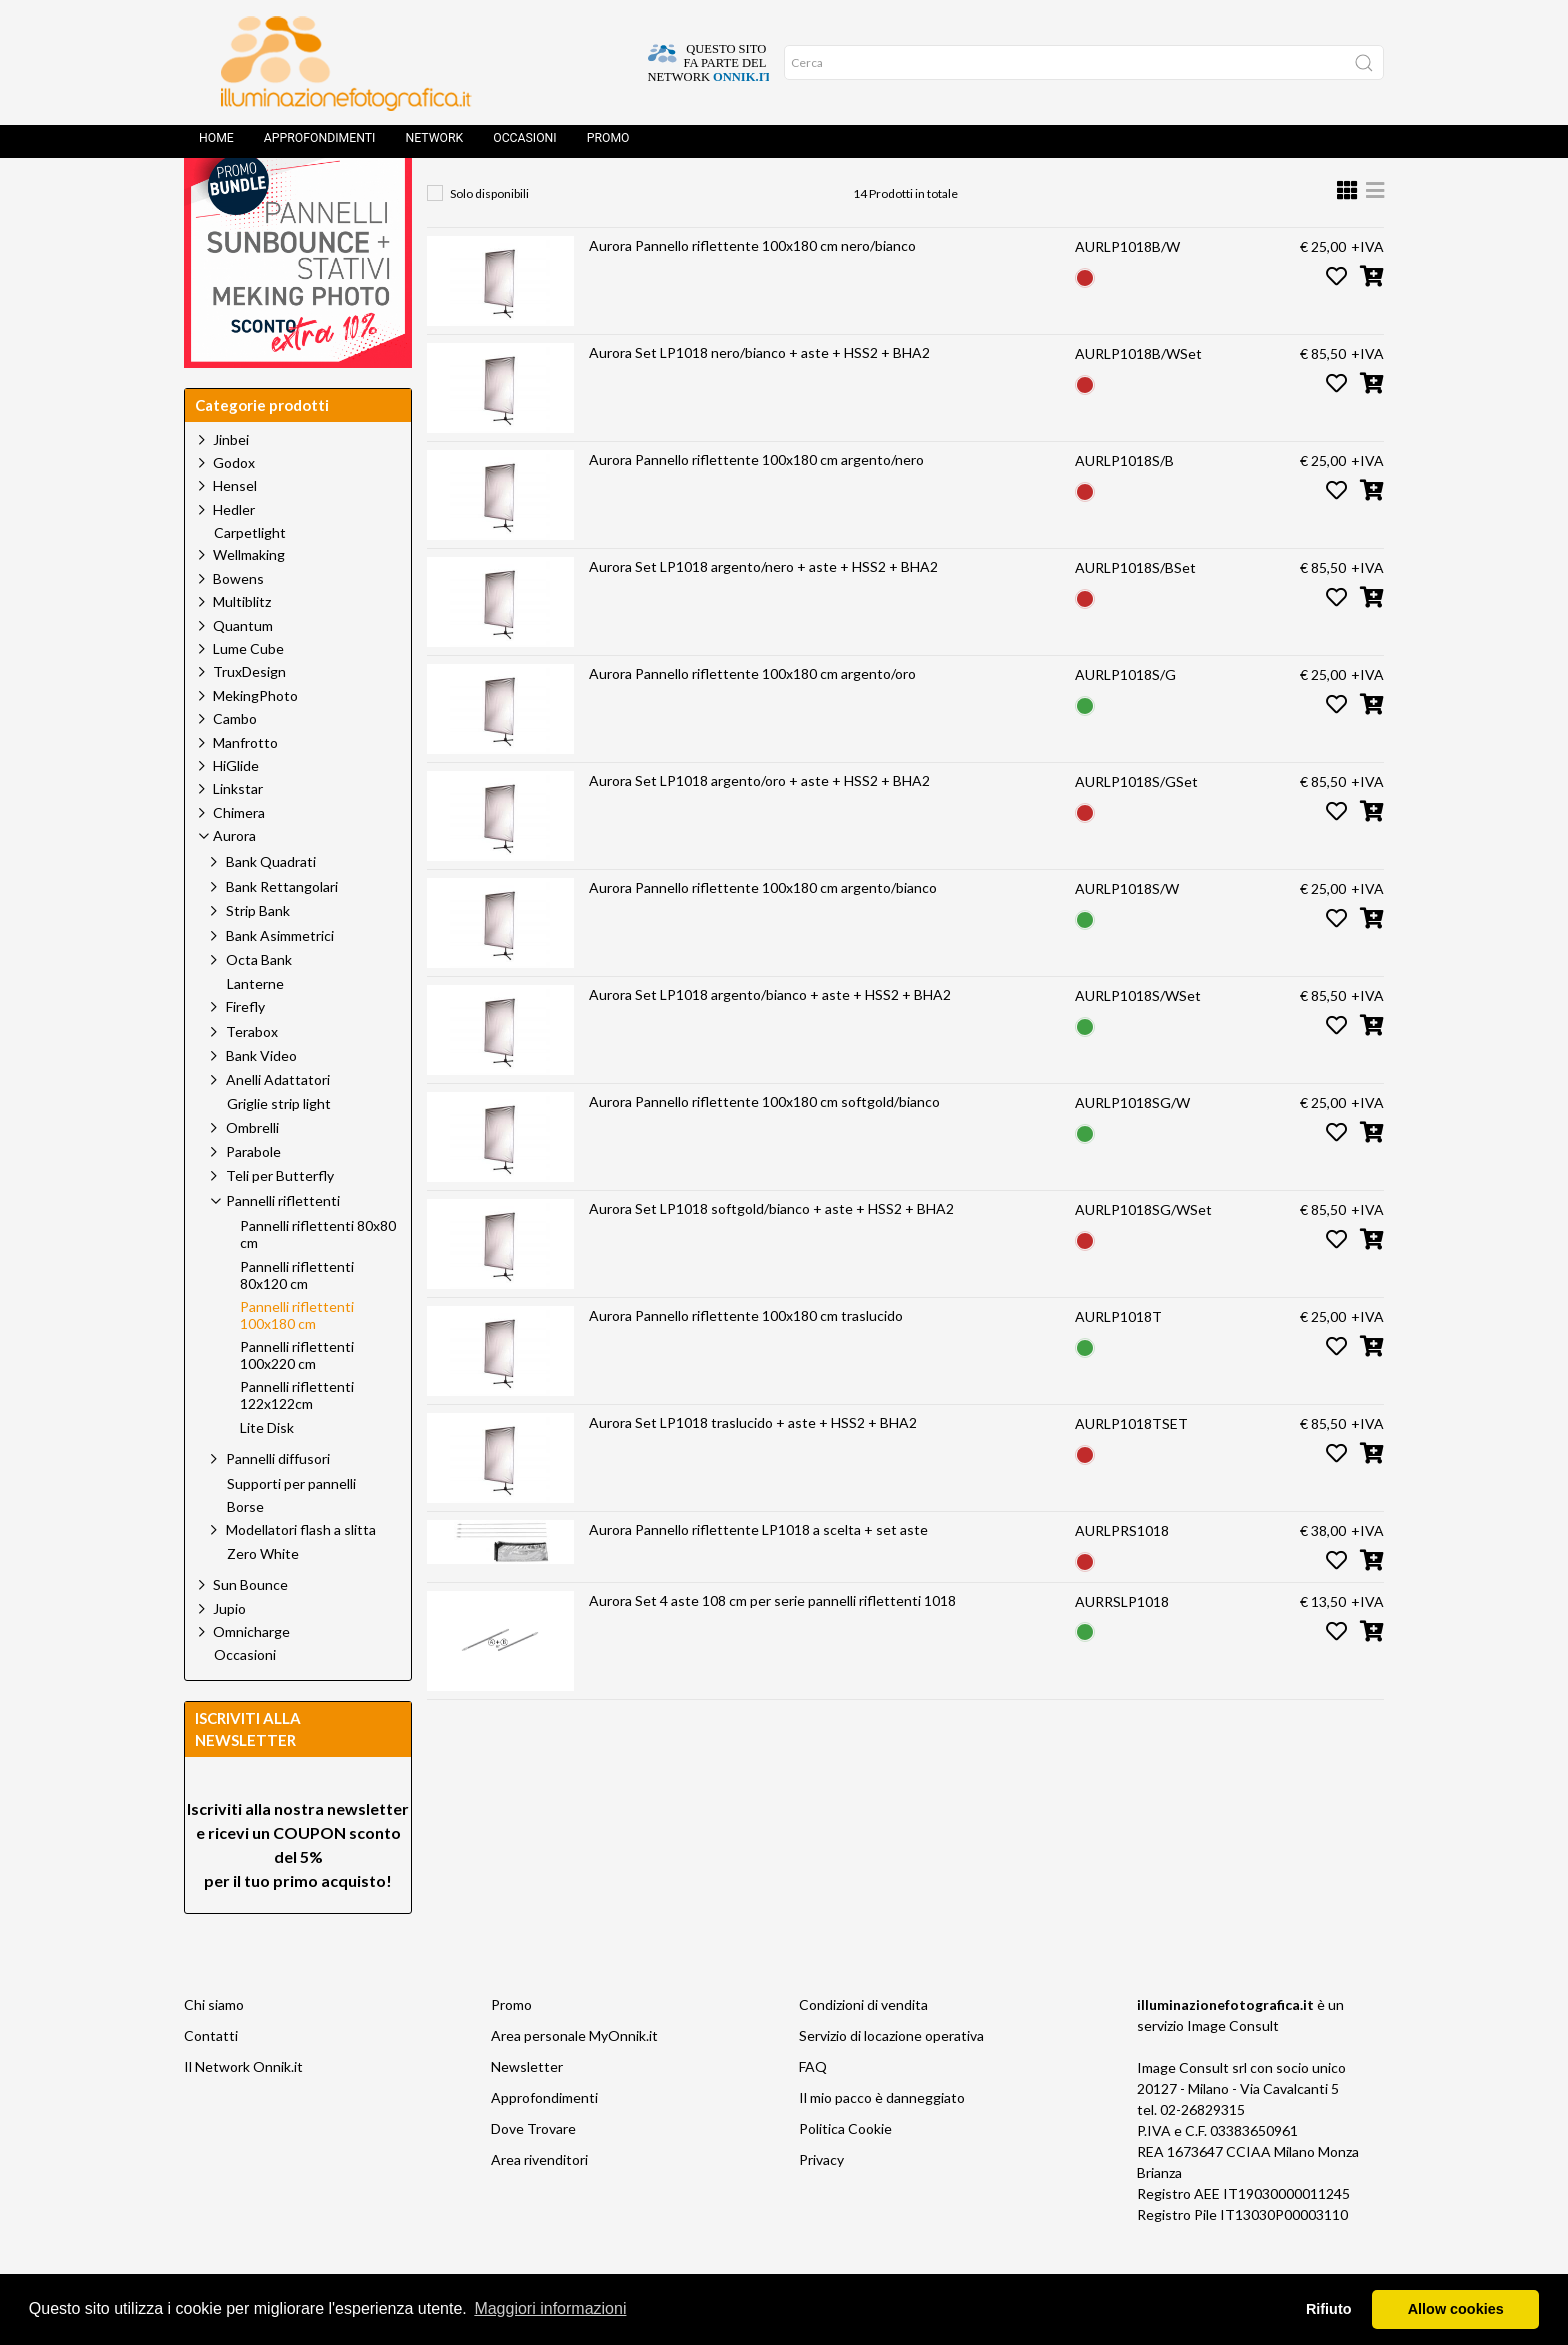 The image size is (1568, 2345). What do you see at coordinates (770, 1039) in the screenshot?
I see `Aurora Set LP1018 argento/bianco + aste + HSS2 + BHA2` at bounding box center [770, 1039].